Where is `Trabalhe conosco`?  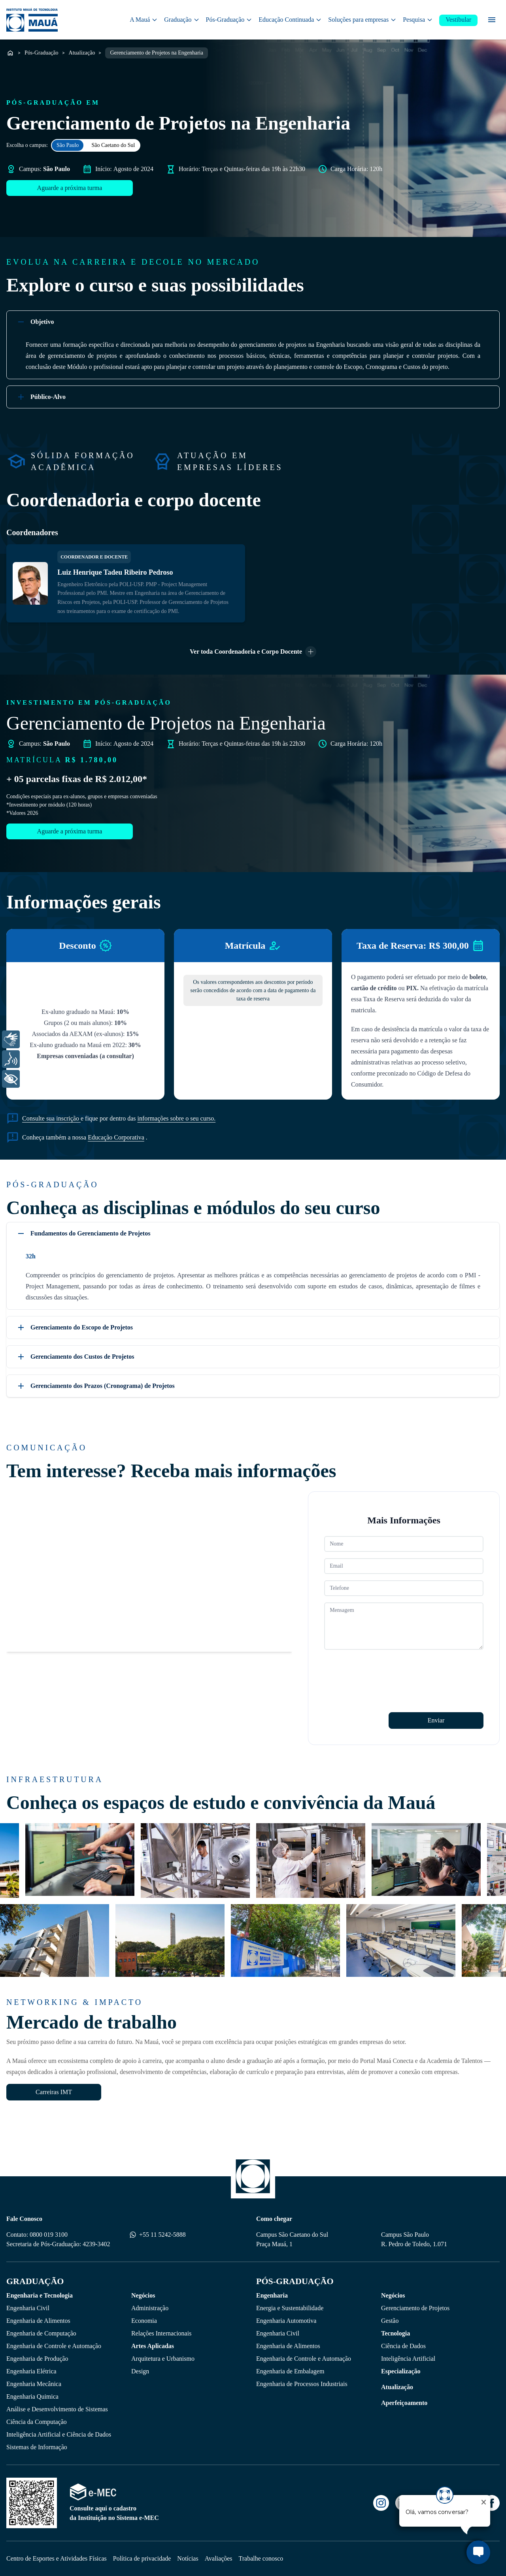
Trabalhe conosco is located at coordinates (261, 2558).